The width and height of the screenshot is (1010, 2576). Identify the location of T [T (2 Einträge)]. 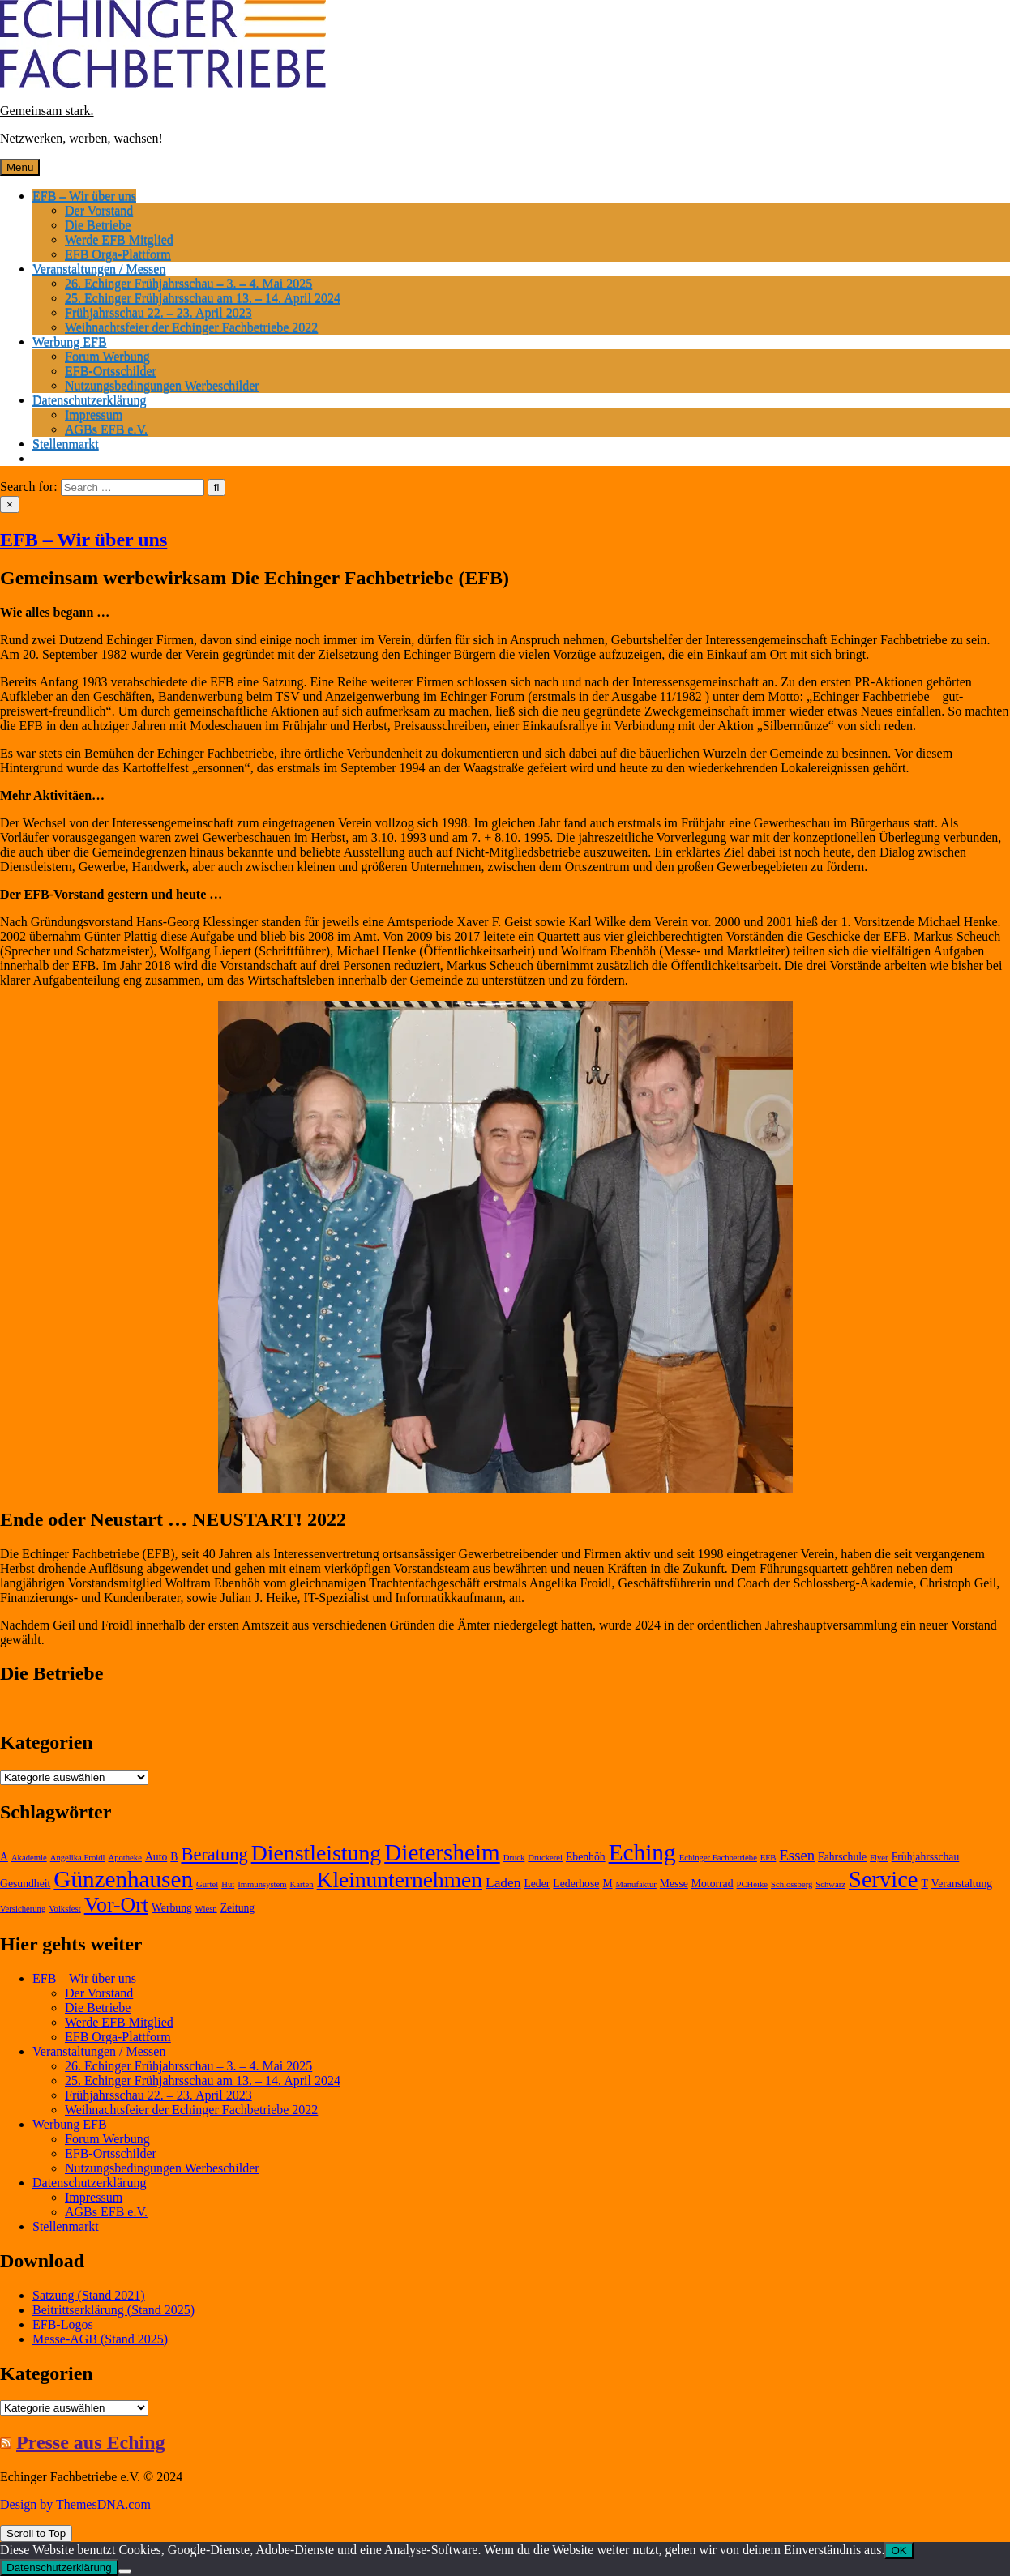
(924, 1884).